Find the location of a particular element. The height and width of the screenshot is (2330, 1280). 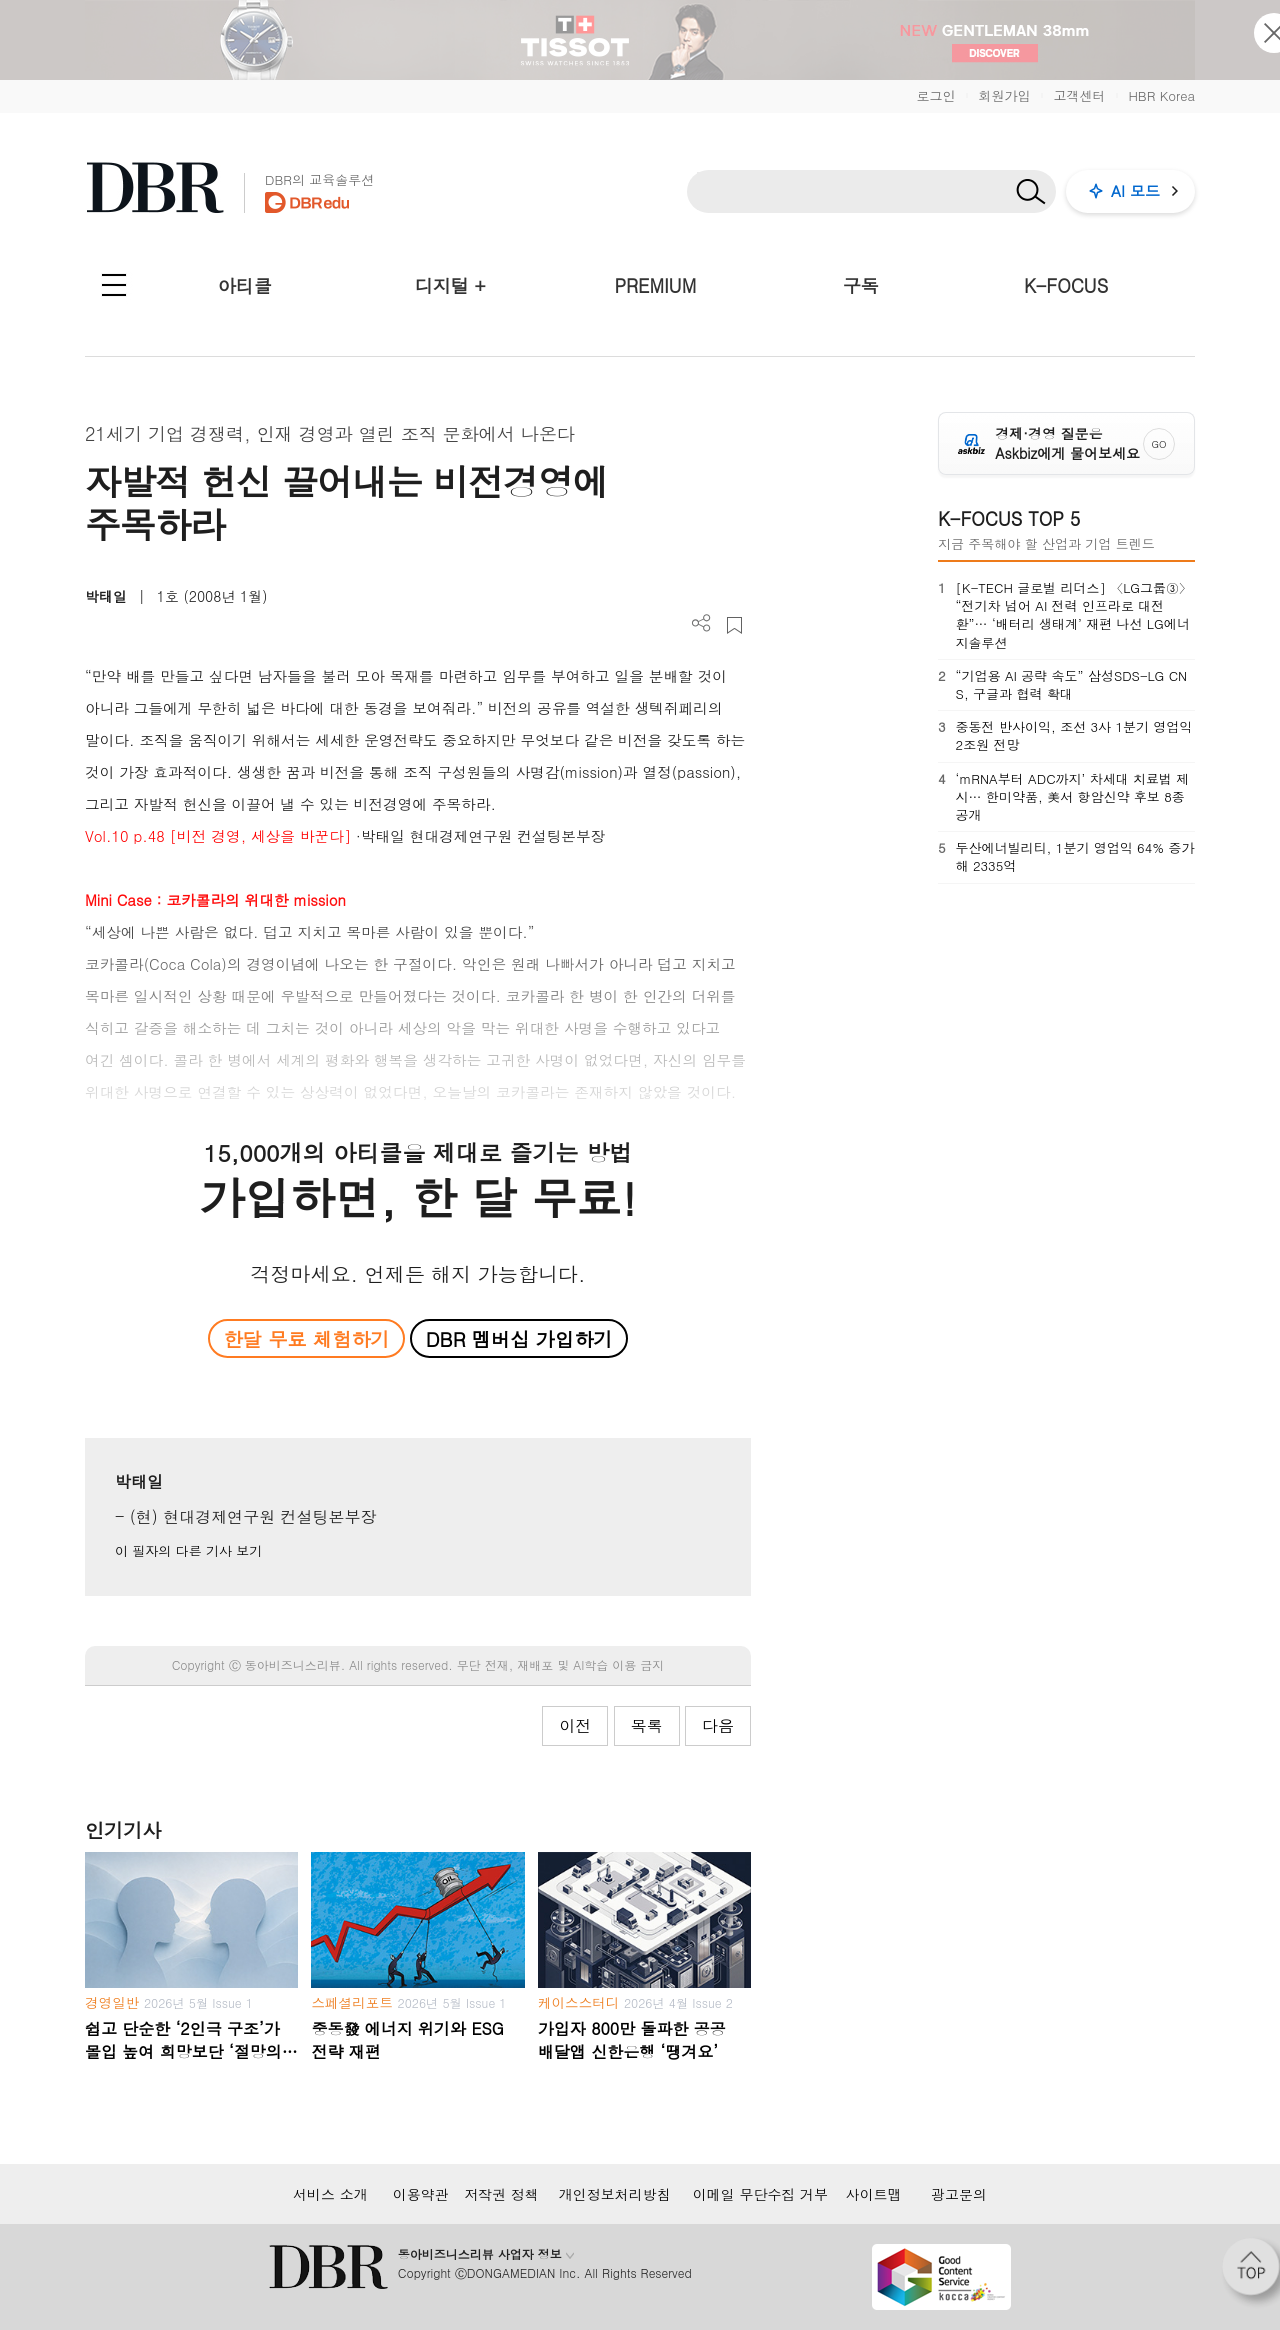

스크랩 is located at coordinates (734, 625).